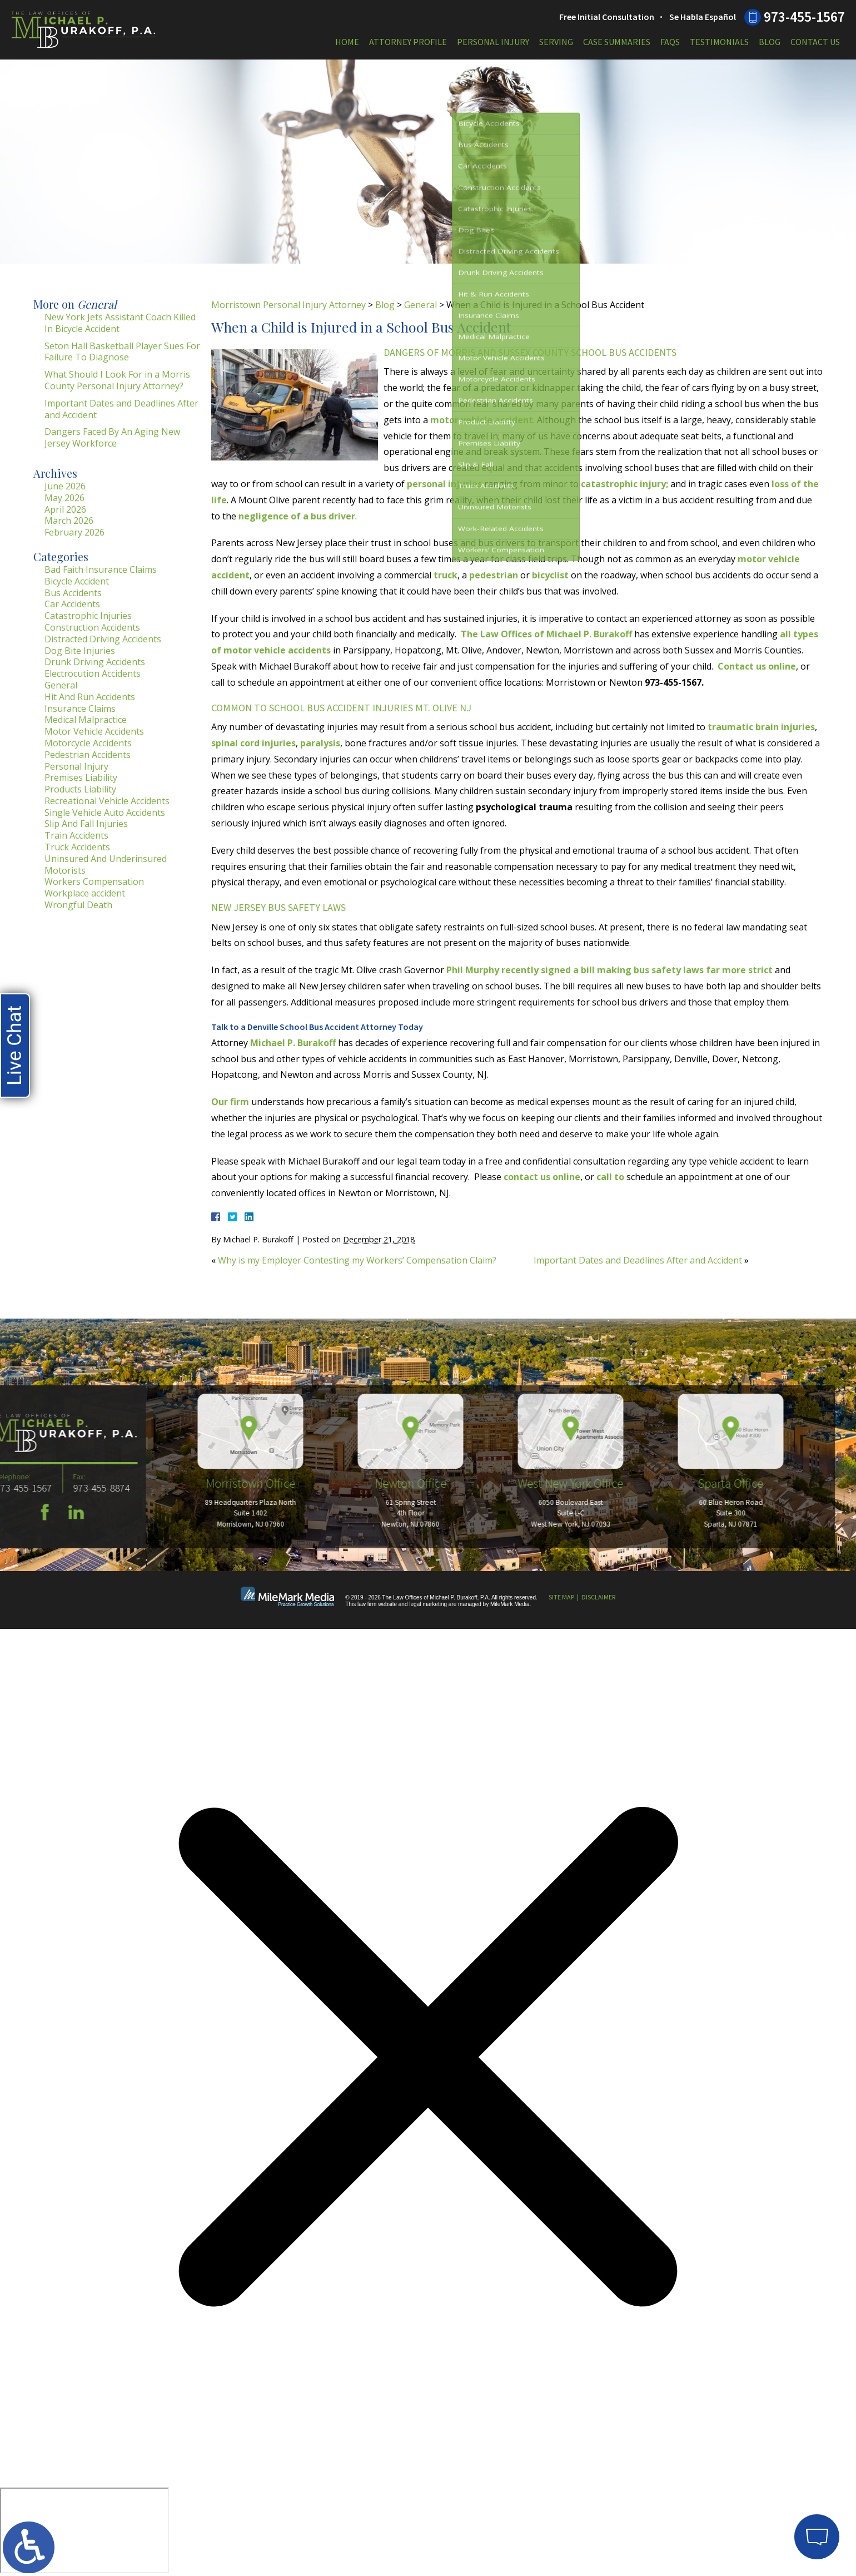 This screenshot has height=2576, width=856. Describe the element at coordinates (122, 352) in the screenshot. I see `Seton Hall Basketball Player Sues For Failure To Diagnose` at that location.